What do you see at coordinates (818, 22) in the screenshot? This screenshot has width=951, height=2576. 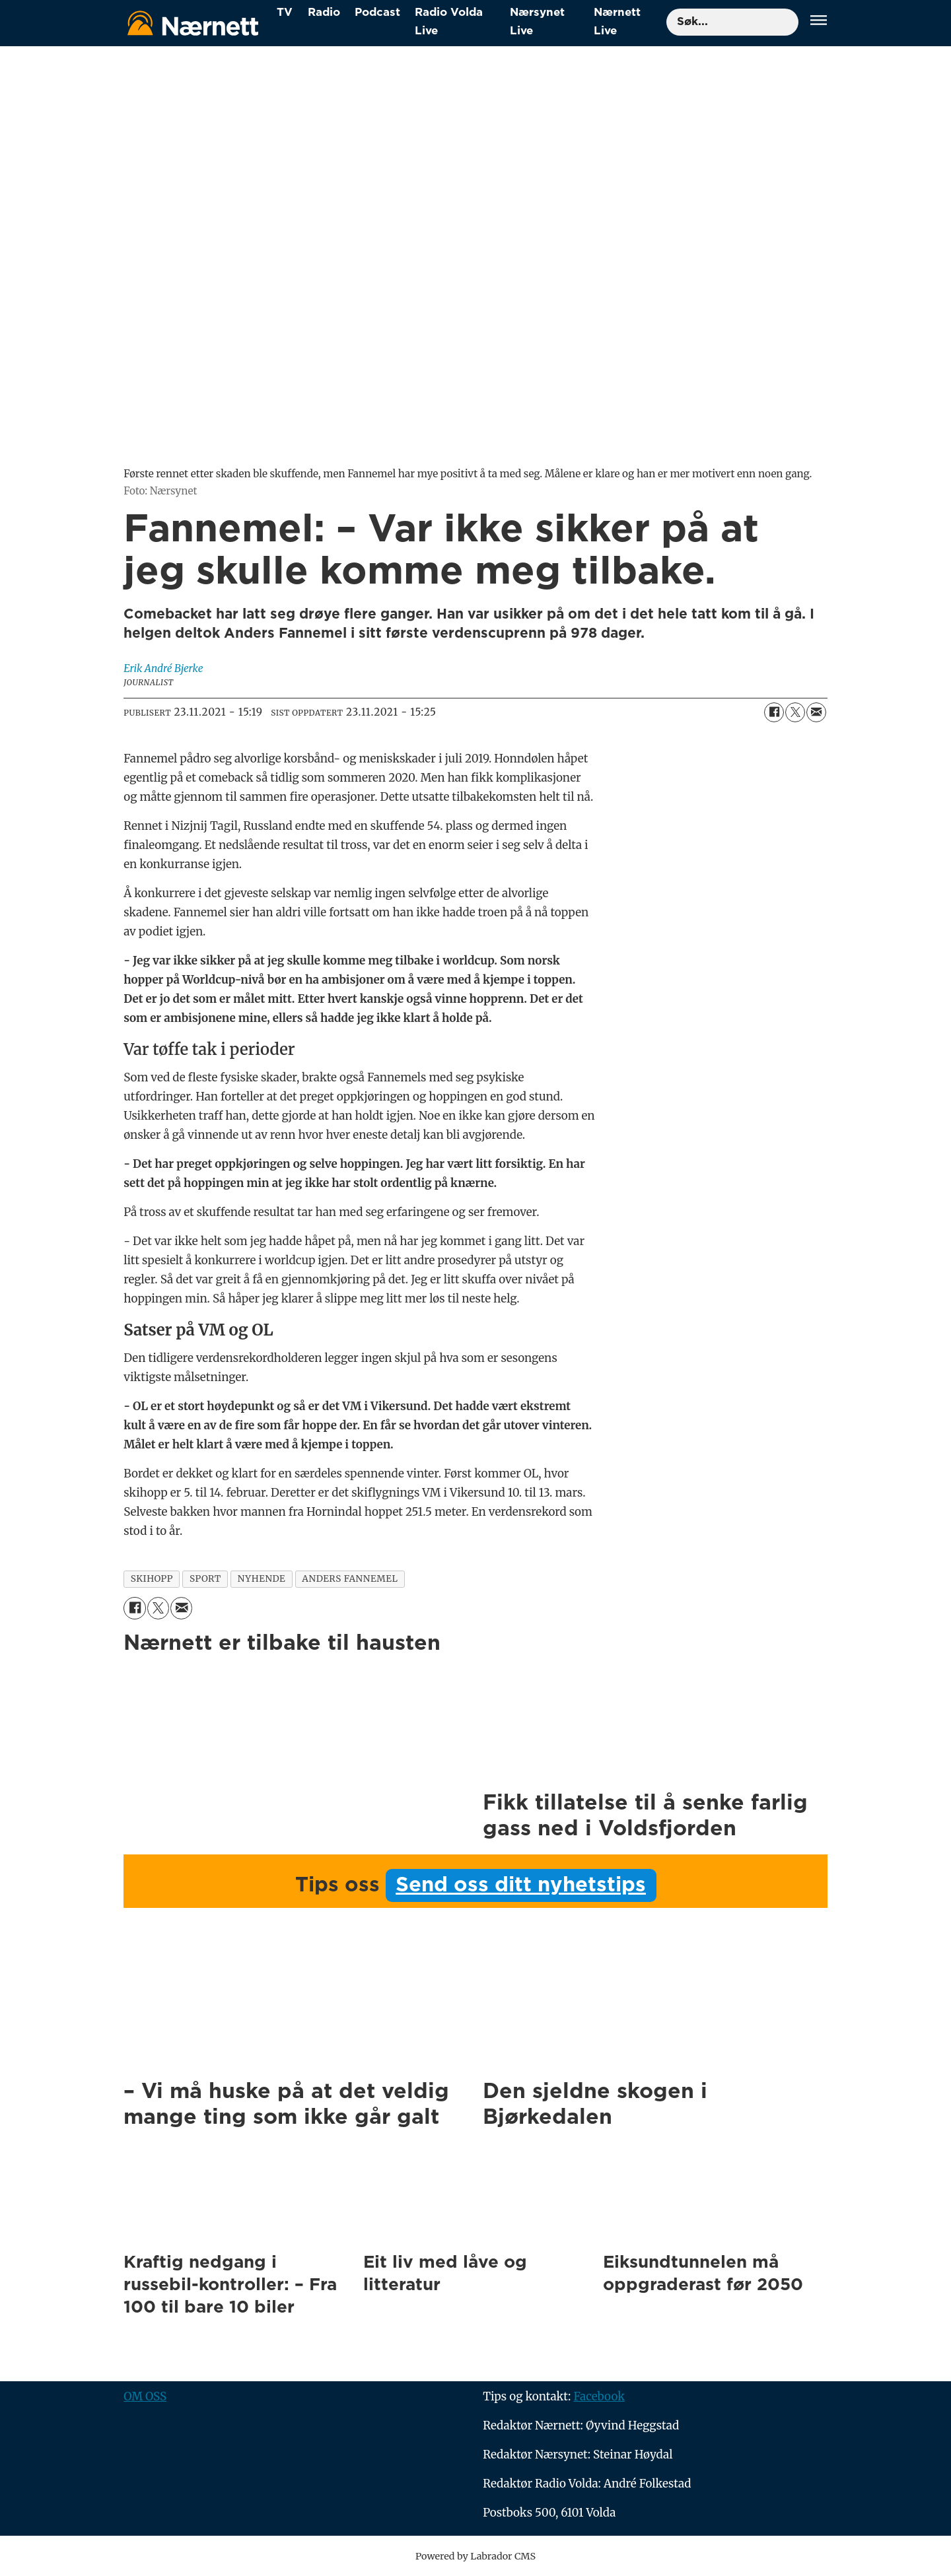 I see `[Åpne meny]` at bounding box center [818, 22].